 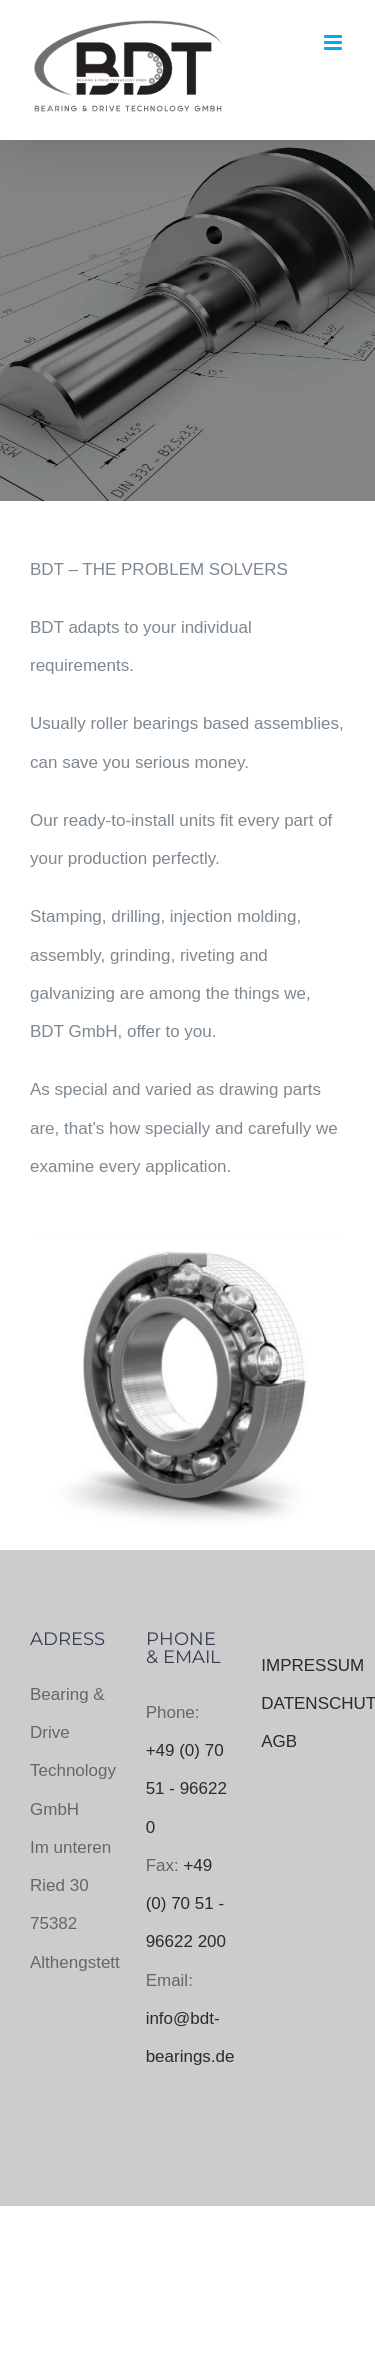 I want to click on +49 (0) 70 51 - 96622 0, so click(x=186, y=1789).